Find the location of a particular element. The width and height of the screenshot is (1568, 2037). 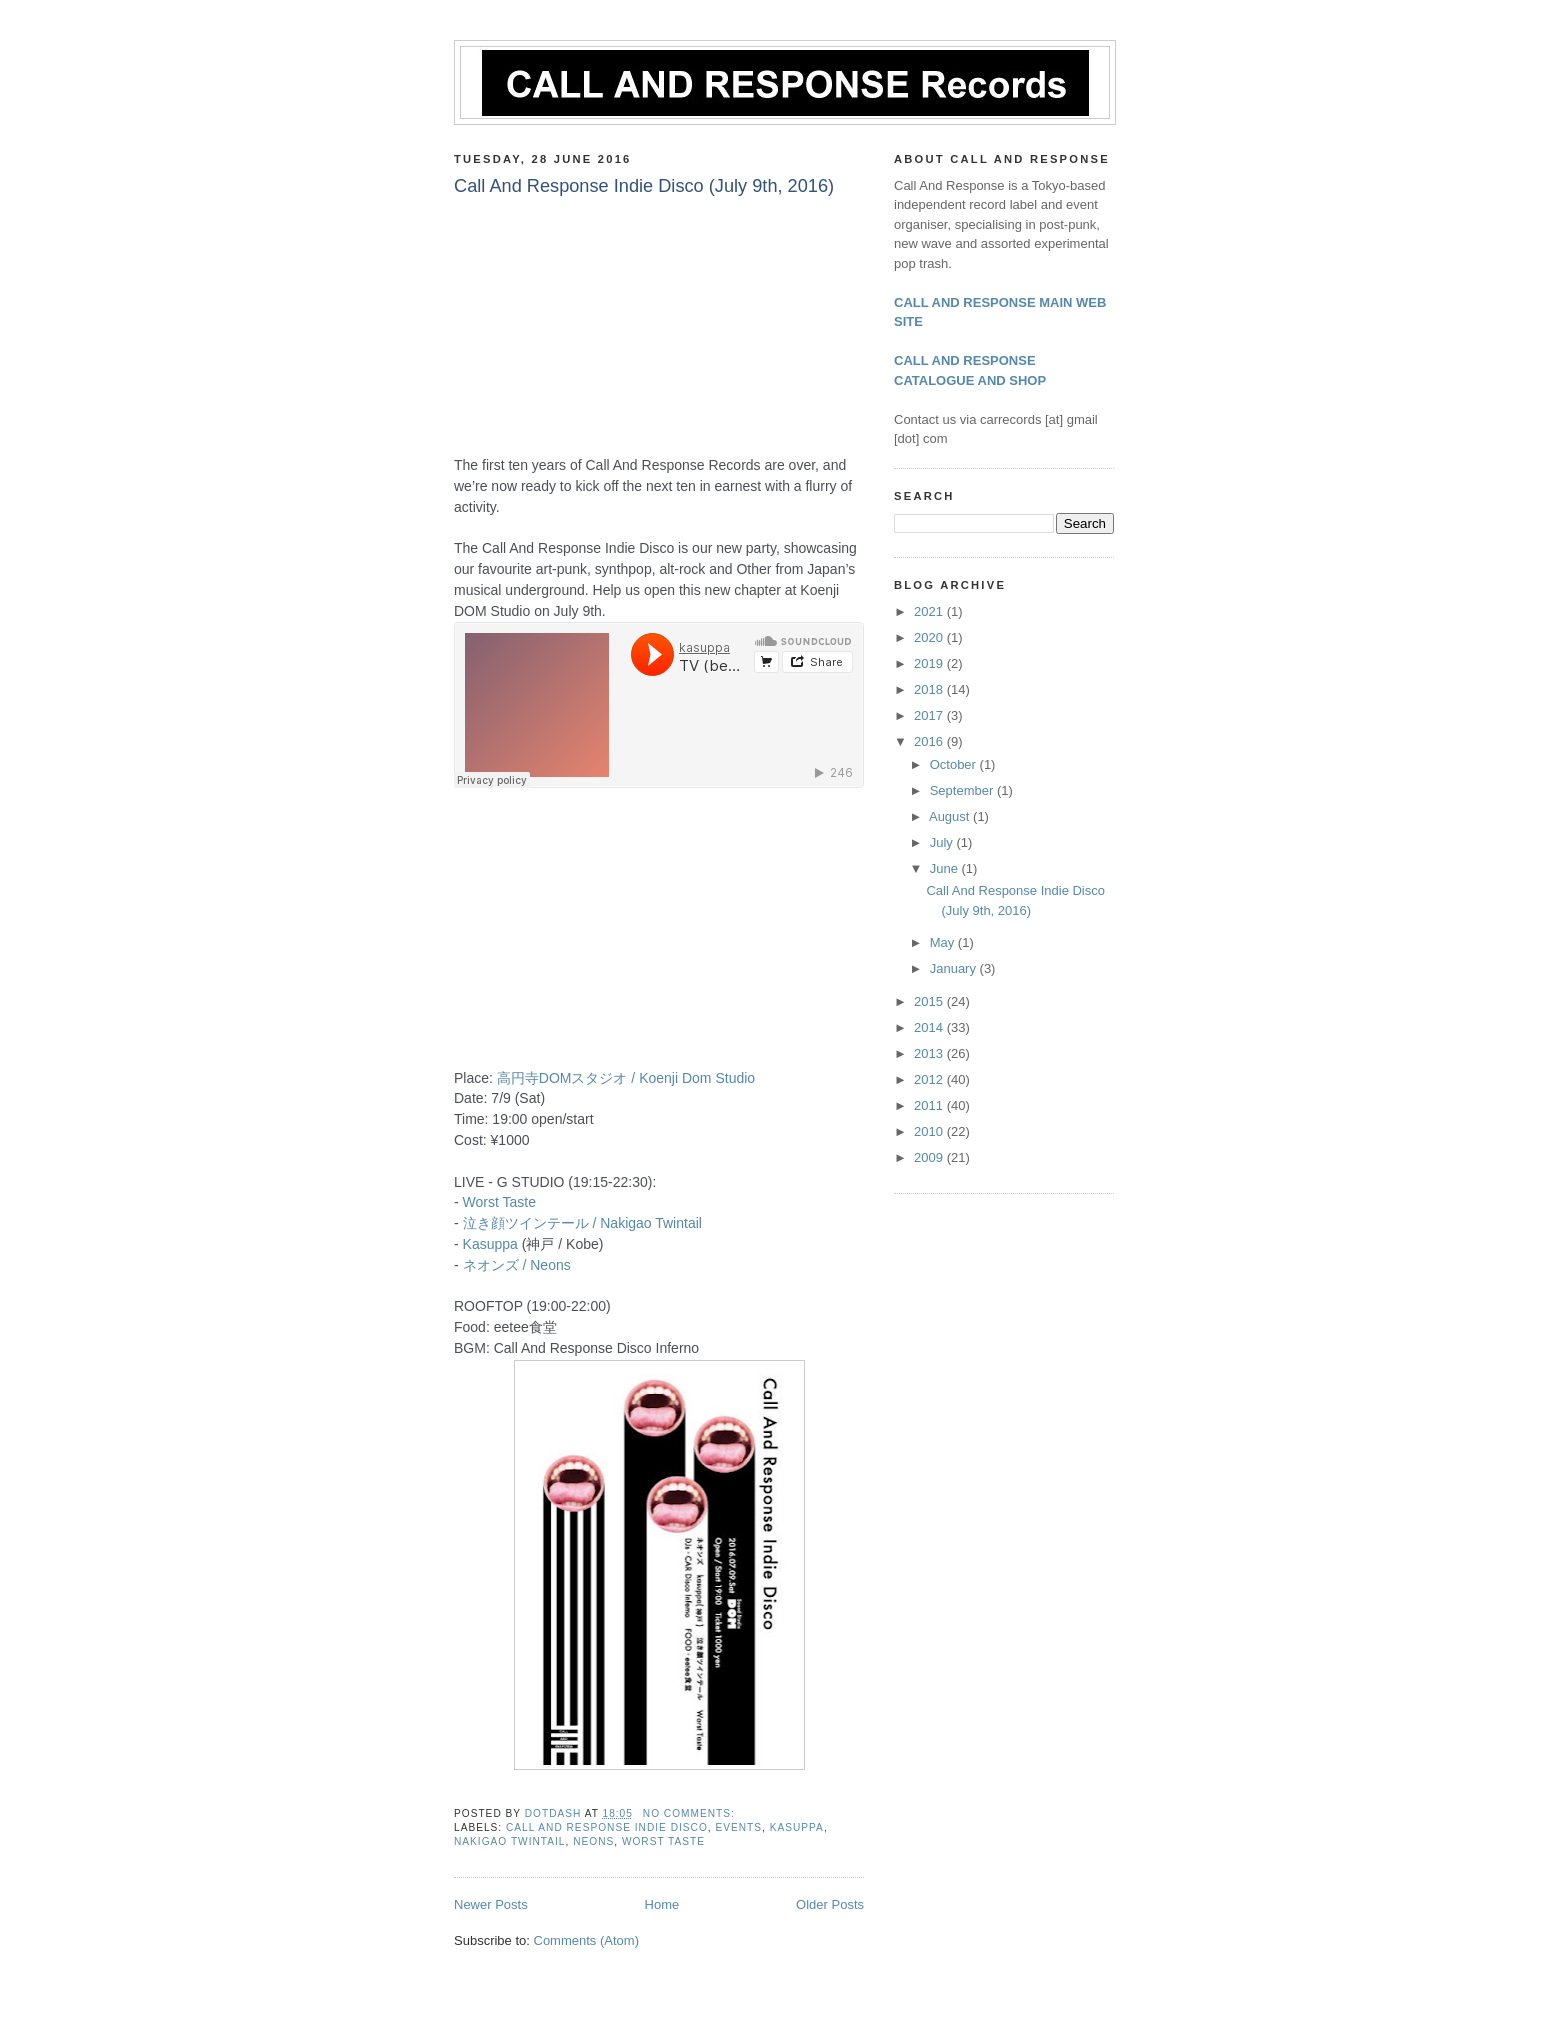

Home is located at coordinates (662, 1904).